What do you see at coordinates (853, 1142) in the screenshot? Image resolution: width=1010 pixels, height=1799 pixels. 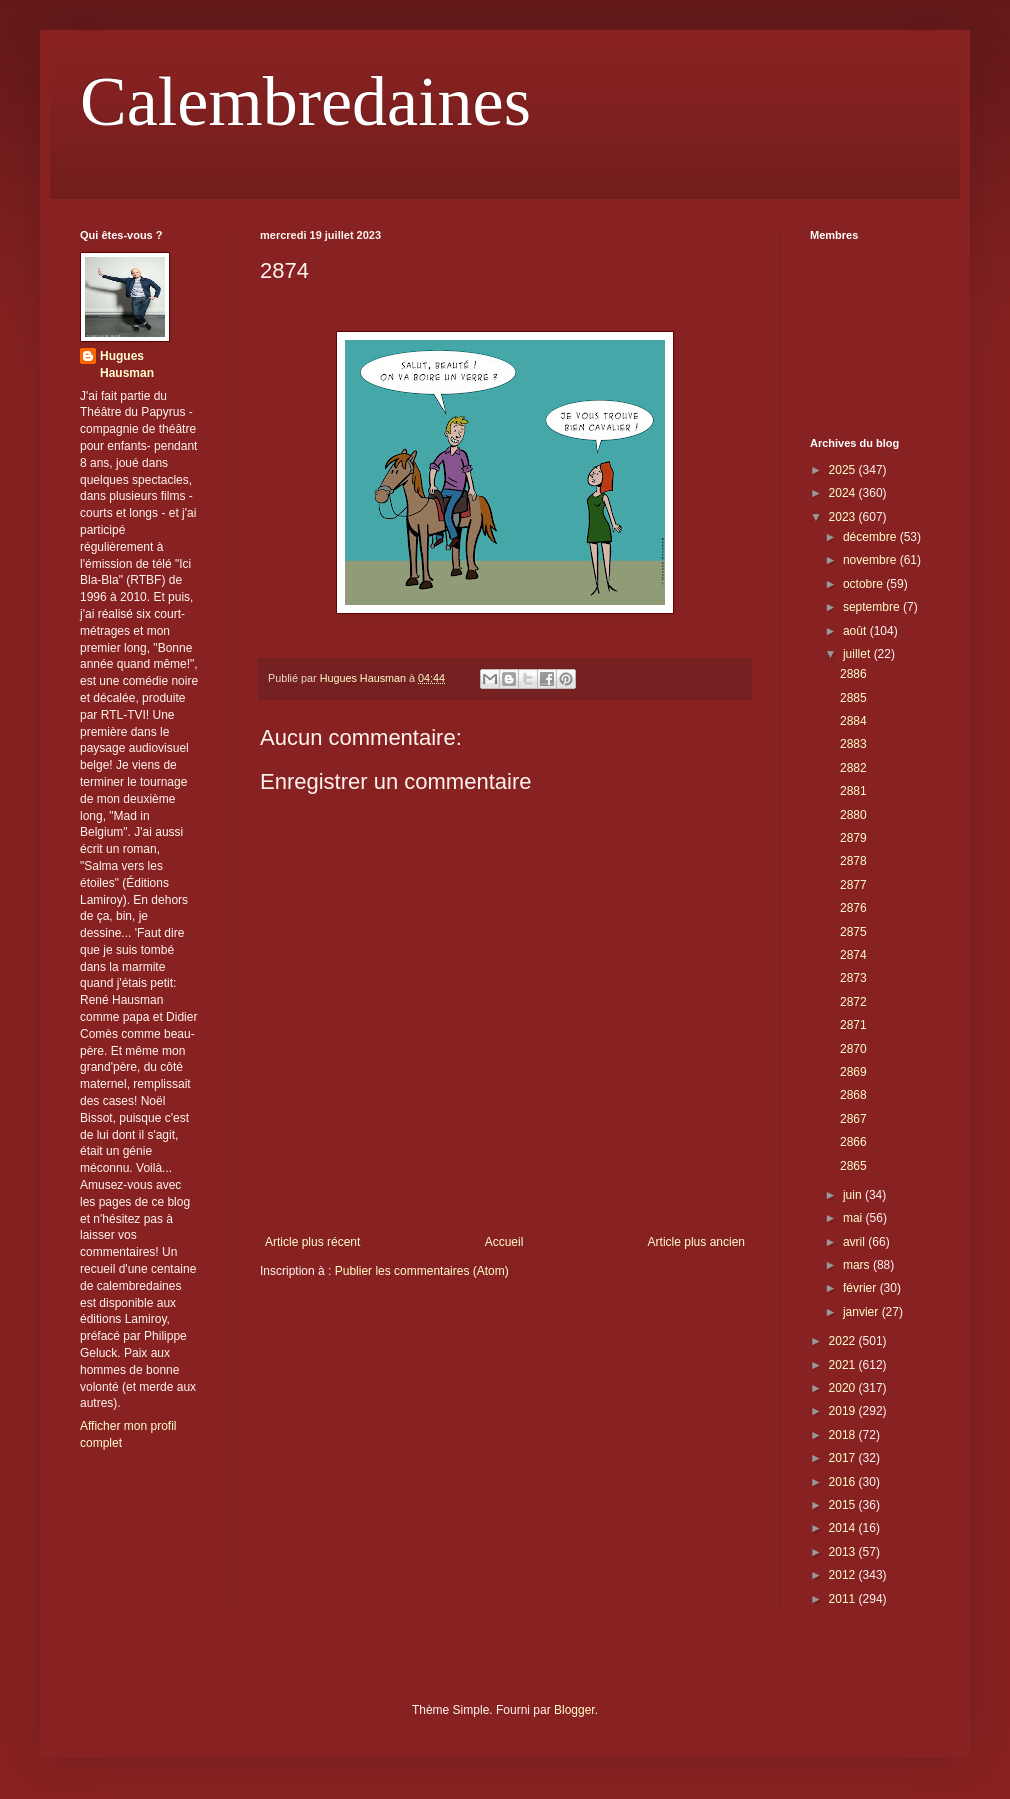 I see `2866` at bounding box center [853, 1142].